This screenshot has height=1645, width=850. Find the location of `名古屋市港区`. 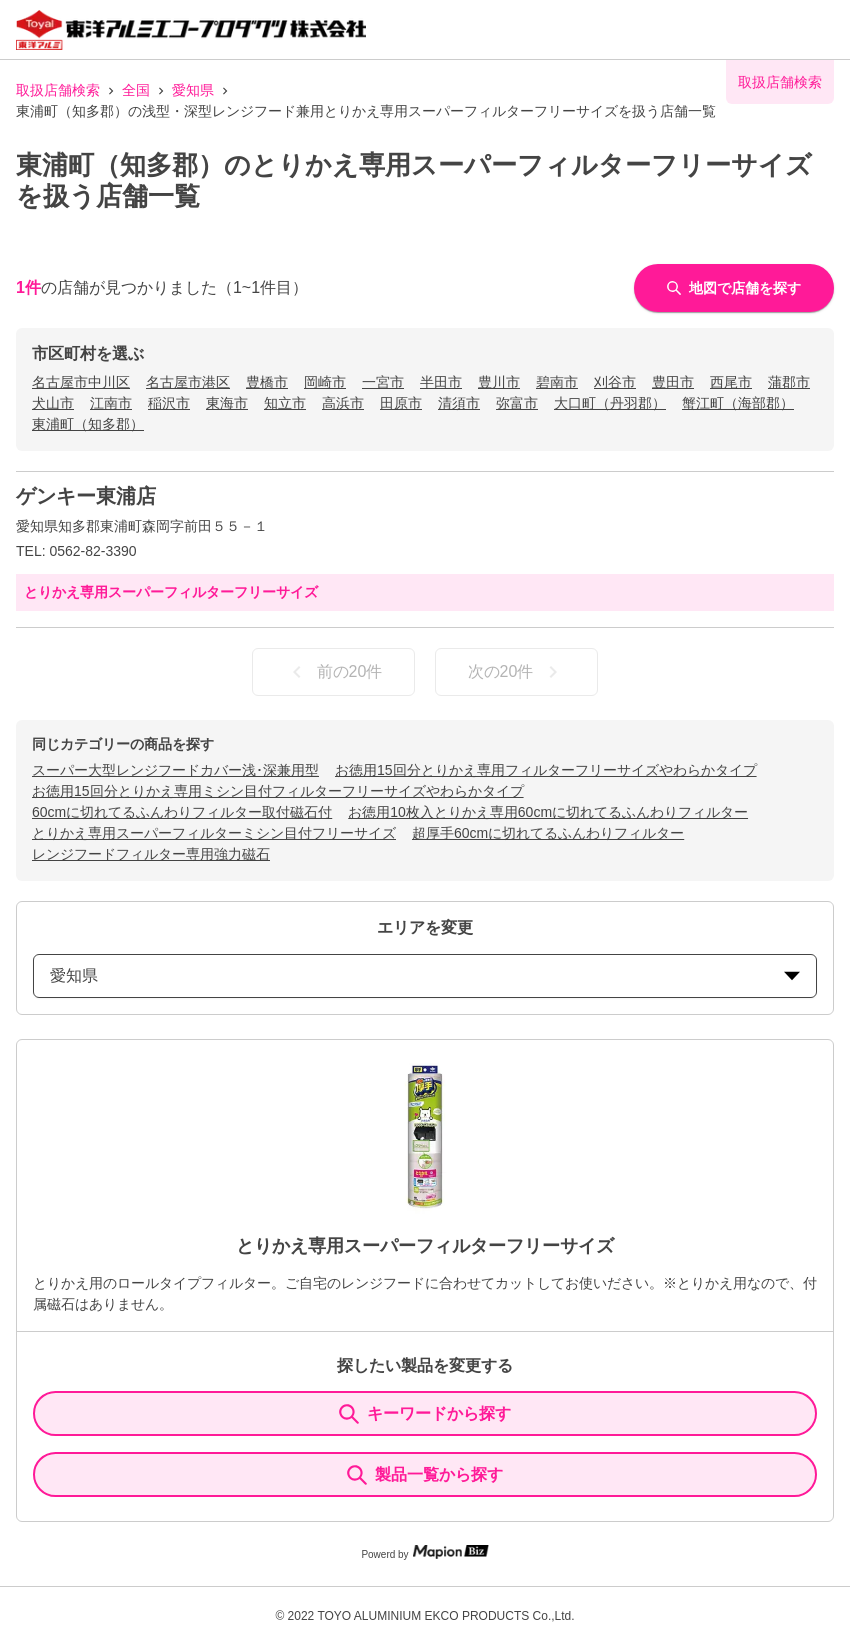

名古屋市港区 is located at coordinates (188, 382).